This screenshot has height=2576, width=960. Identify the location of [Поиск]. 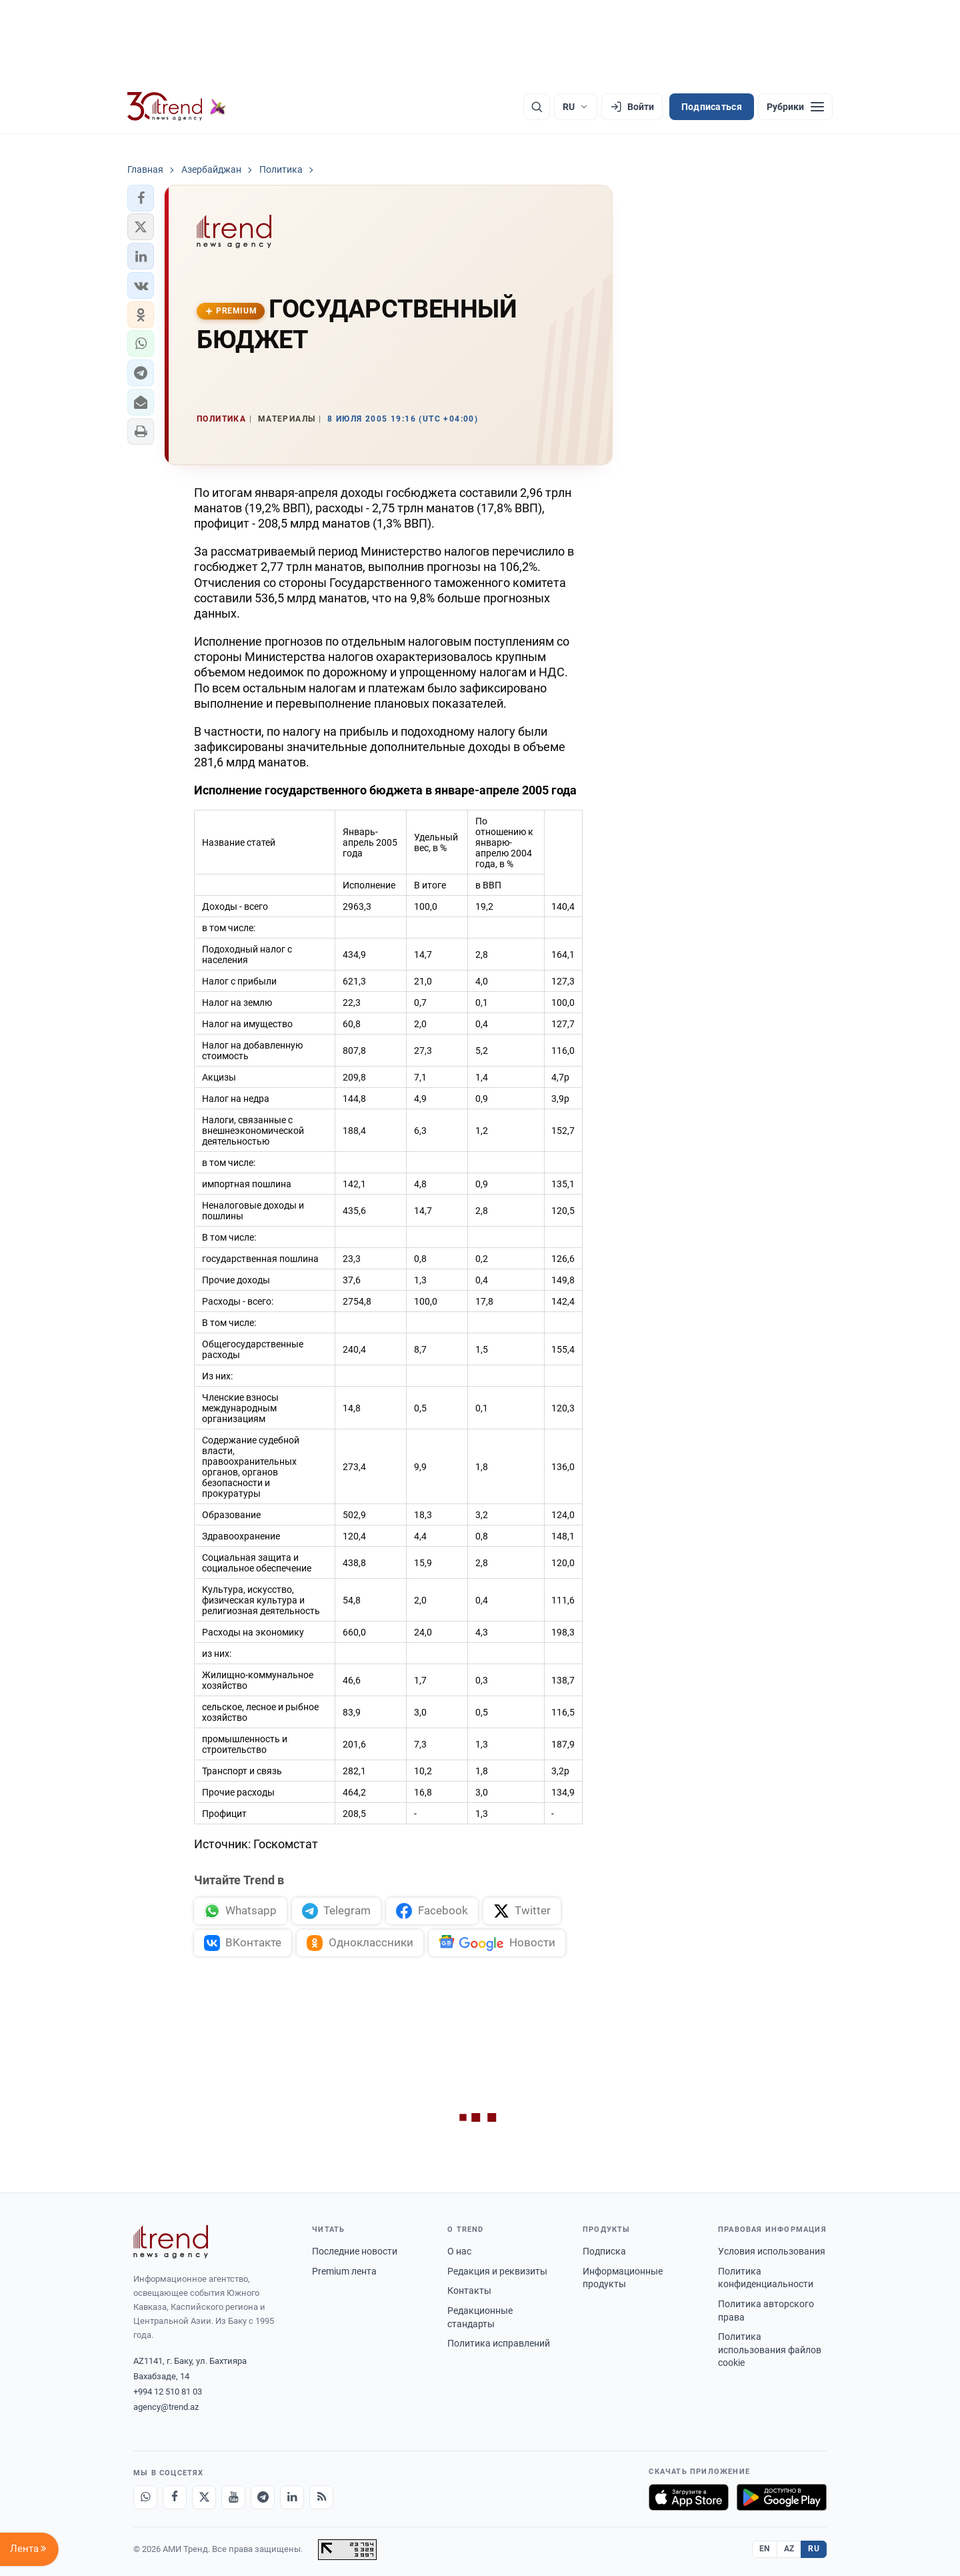
(536, 106).